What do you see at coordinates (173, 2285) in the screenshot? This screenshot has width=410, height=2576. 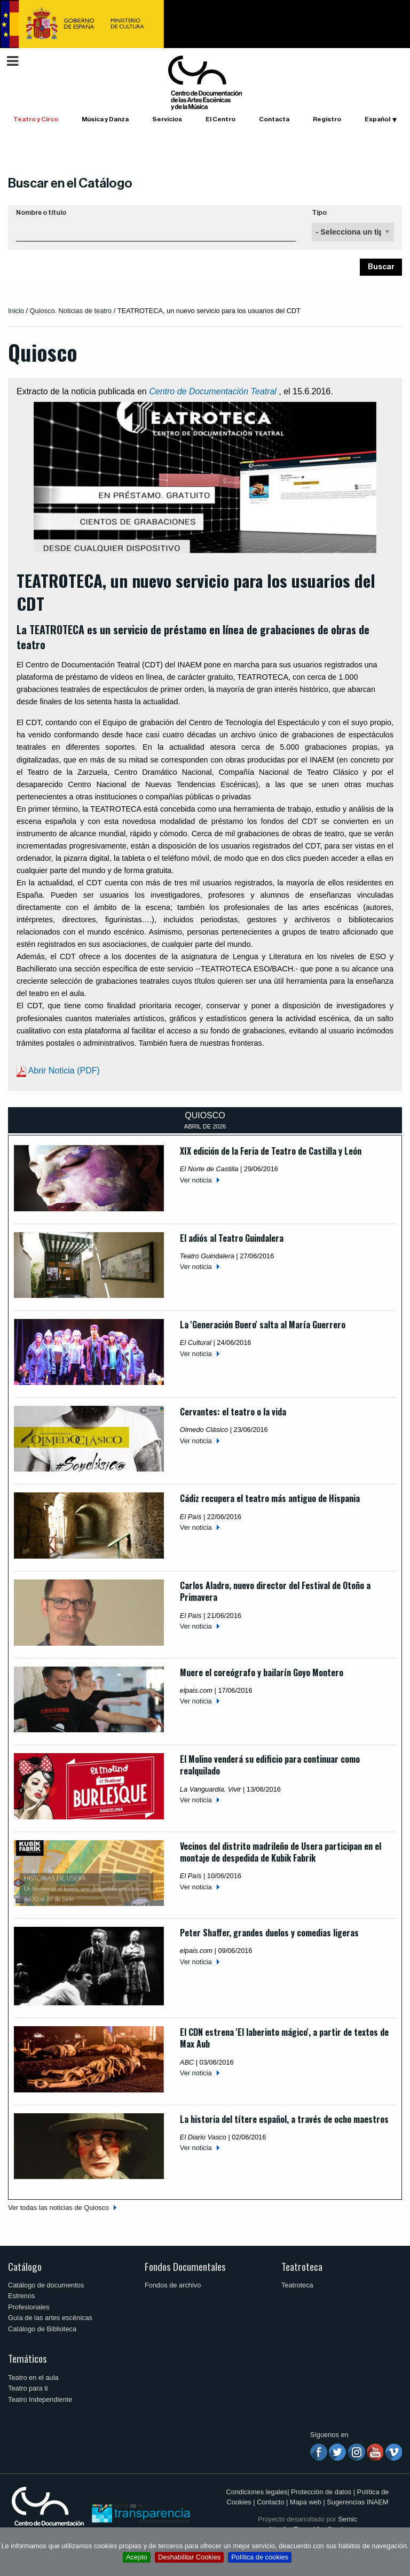 I see `Fondos de archivo` at bounding box center [173, 2285].